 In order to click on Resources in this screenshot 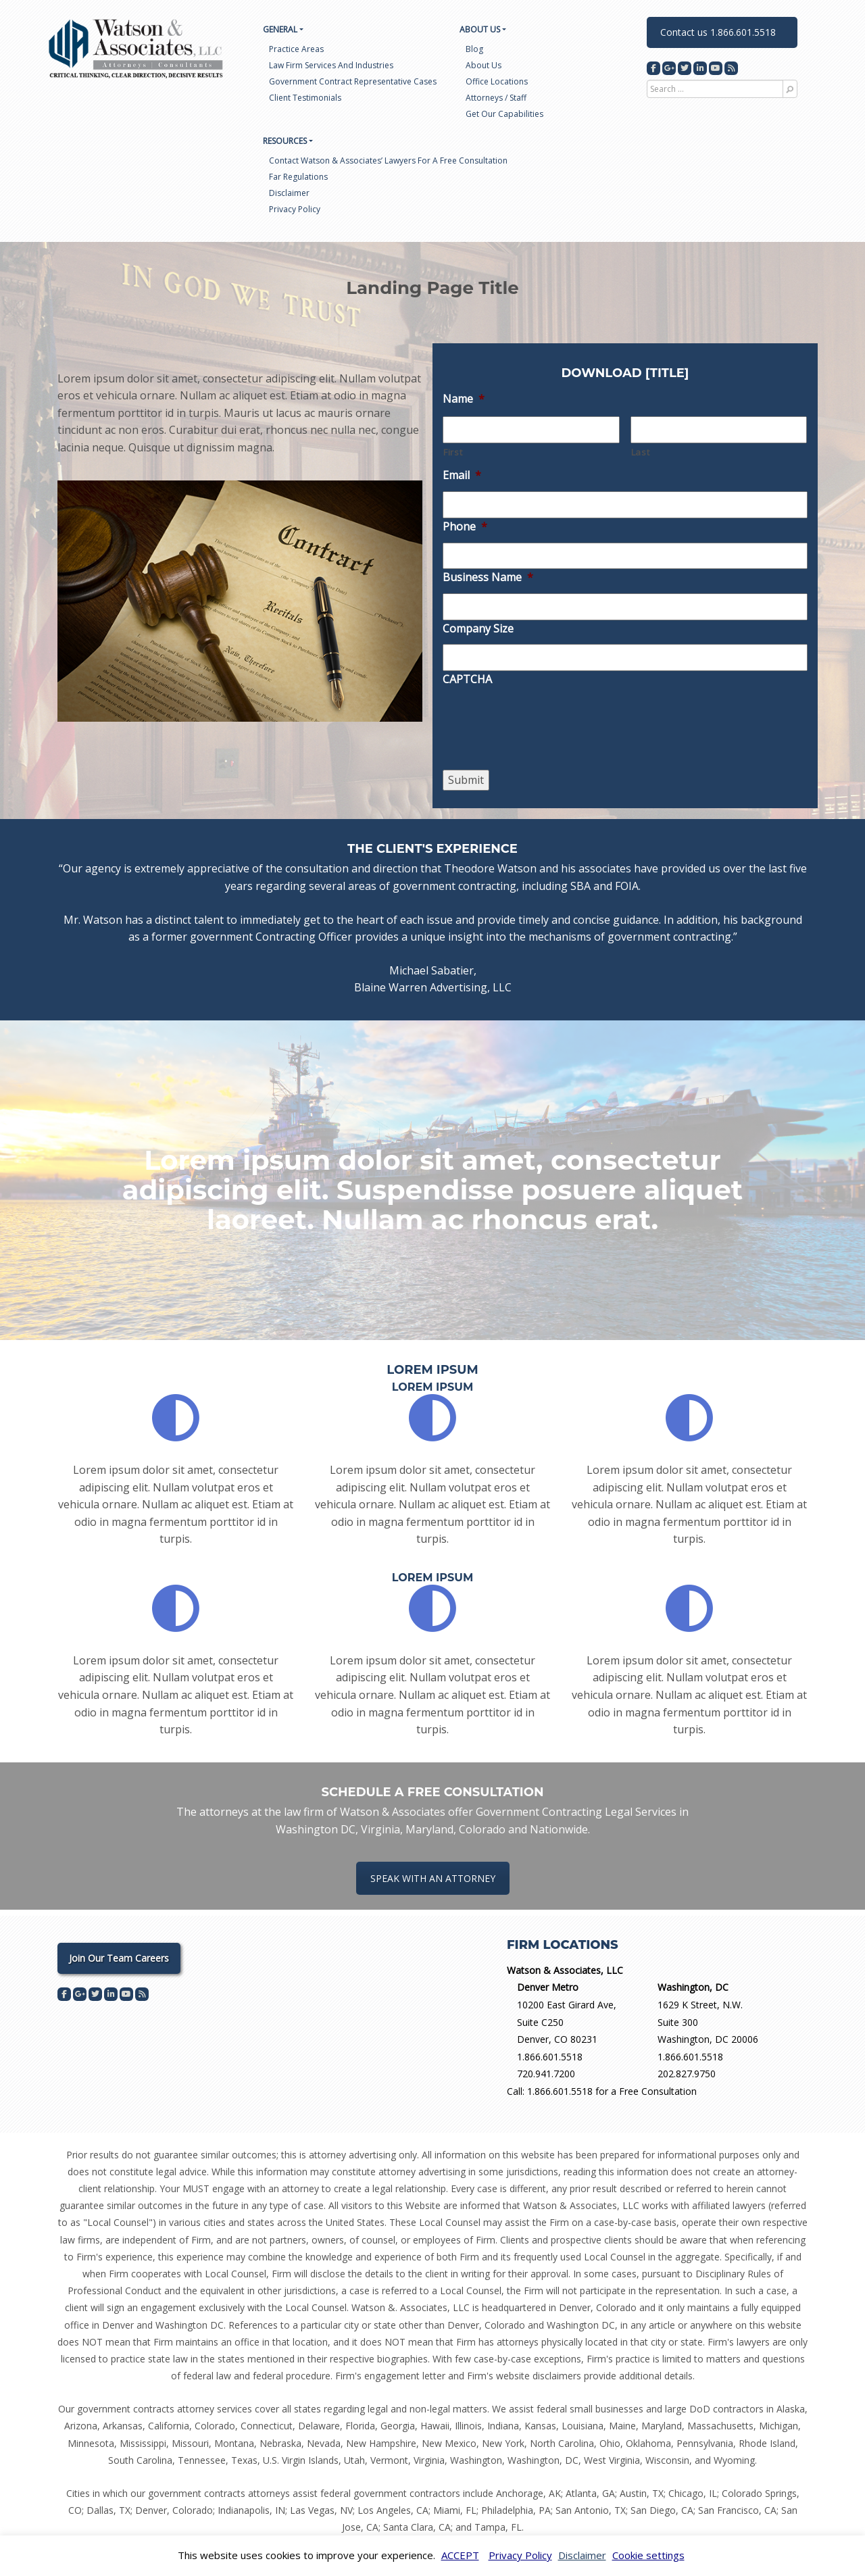, I will do `click(285, 141)`.